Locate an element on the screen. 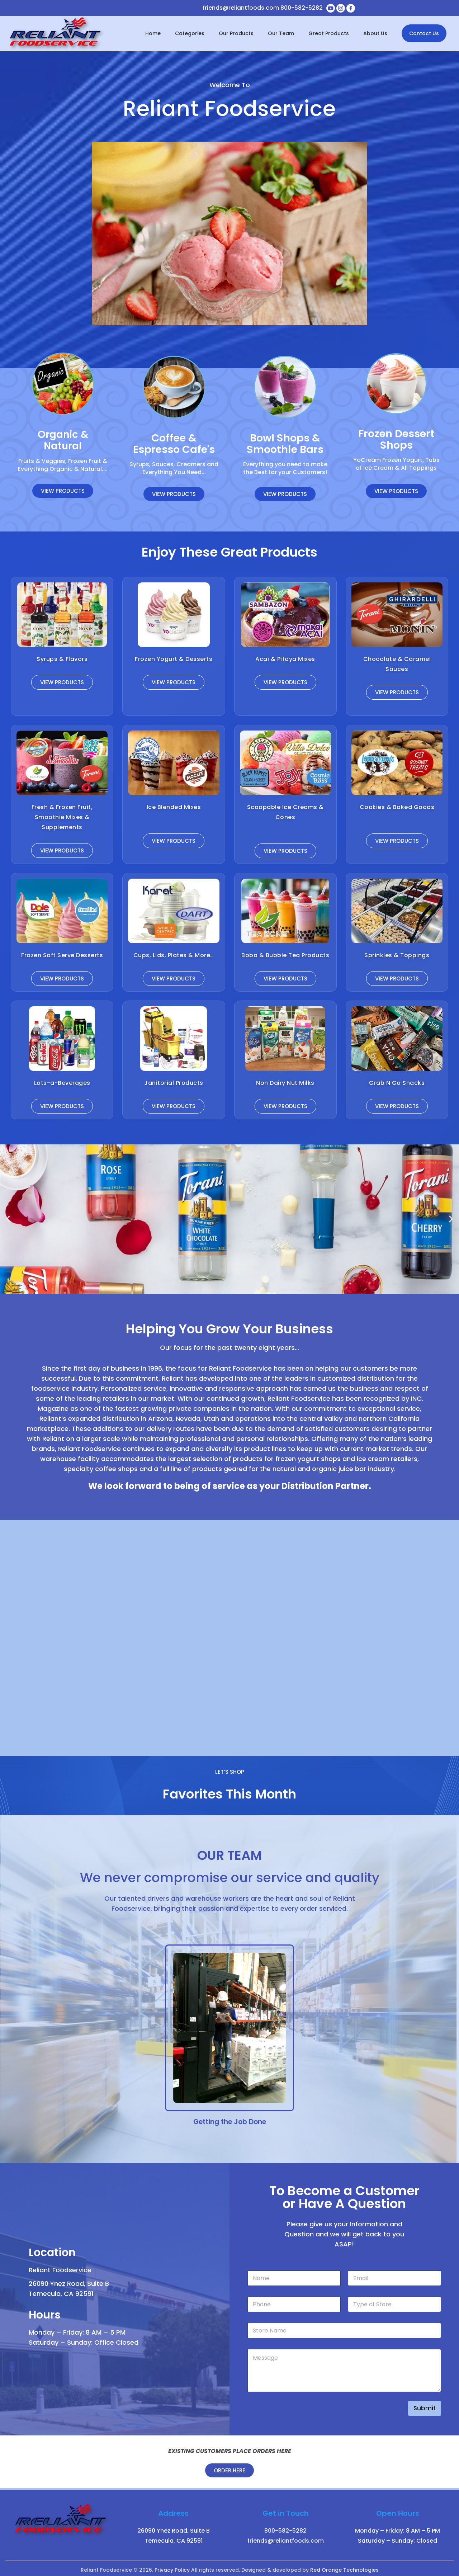 The height and width of the screenshot is (2576, 459). Red Orange Technologies is located at coordinates (344, 2567).